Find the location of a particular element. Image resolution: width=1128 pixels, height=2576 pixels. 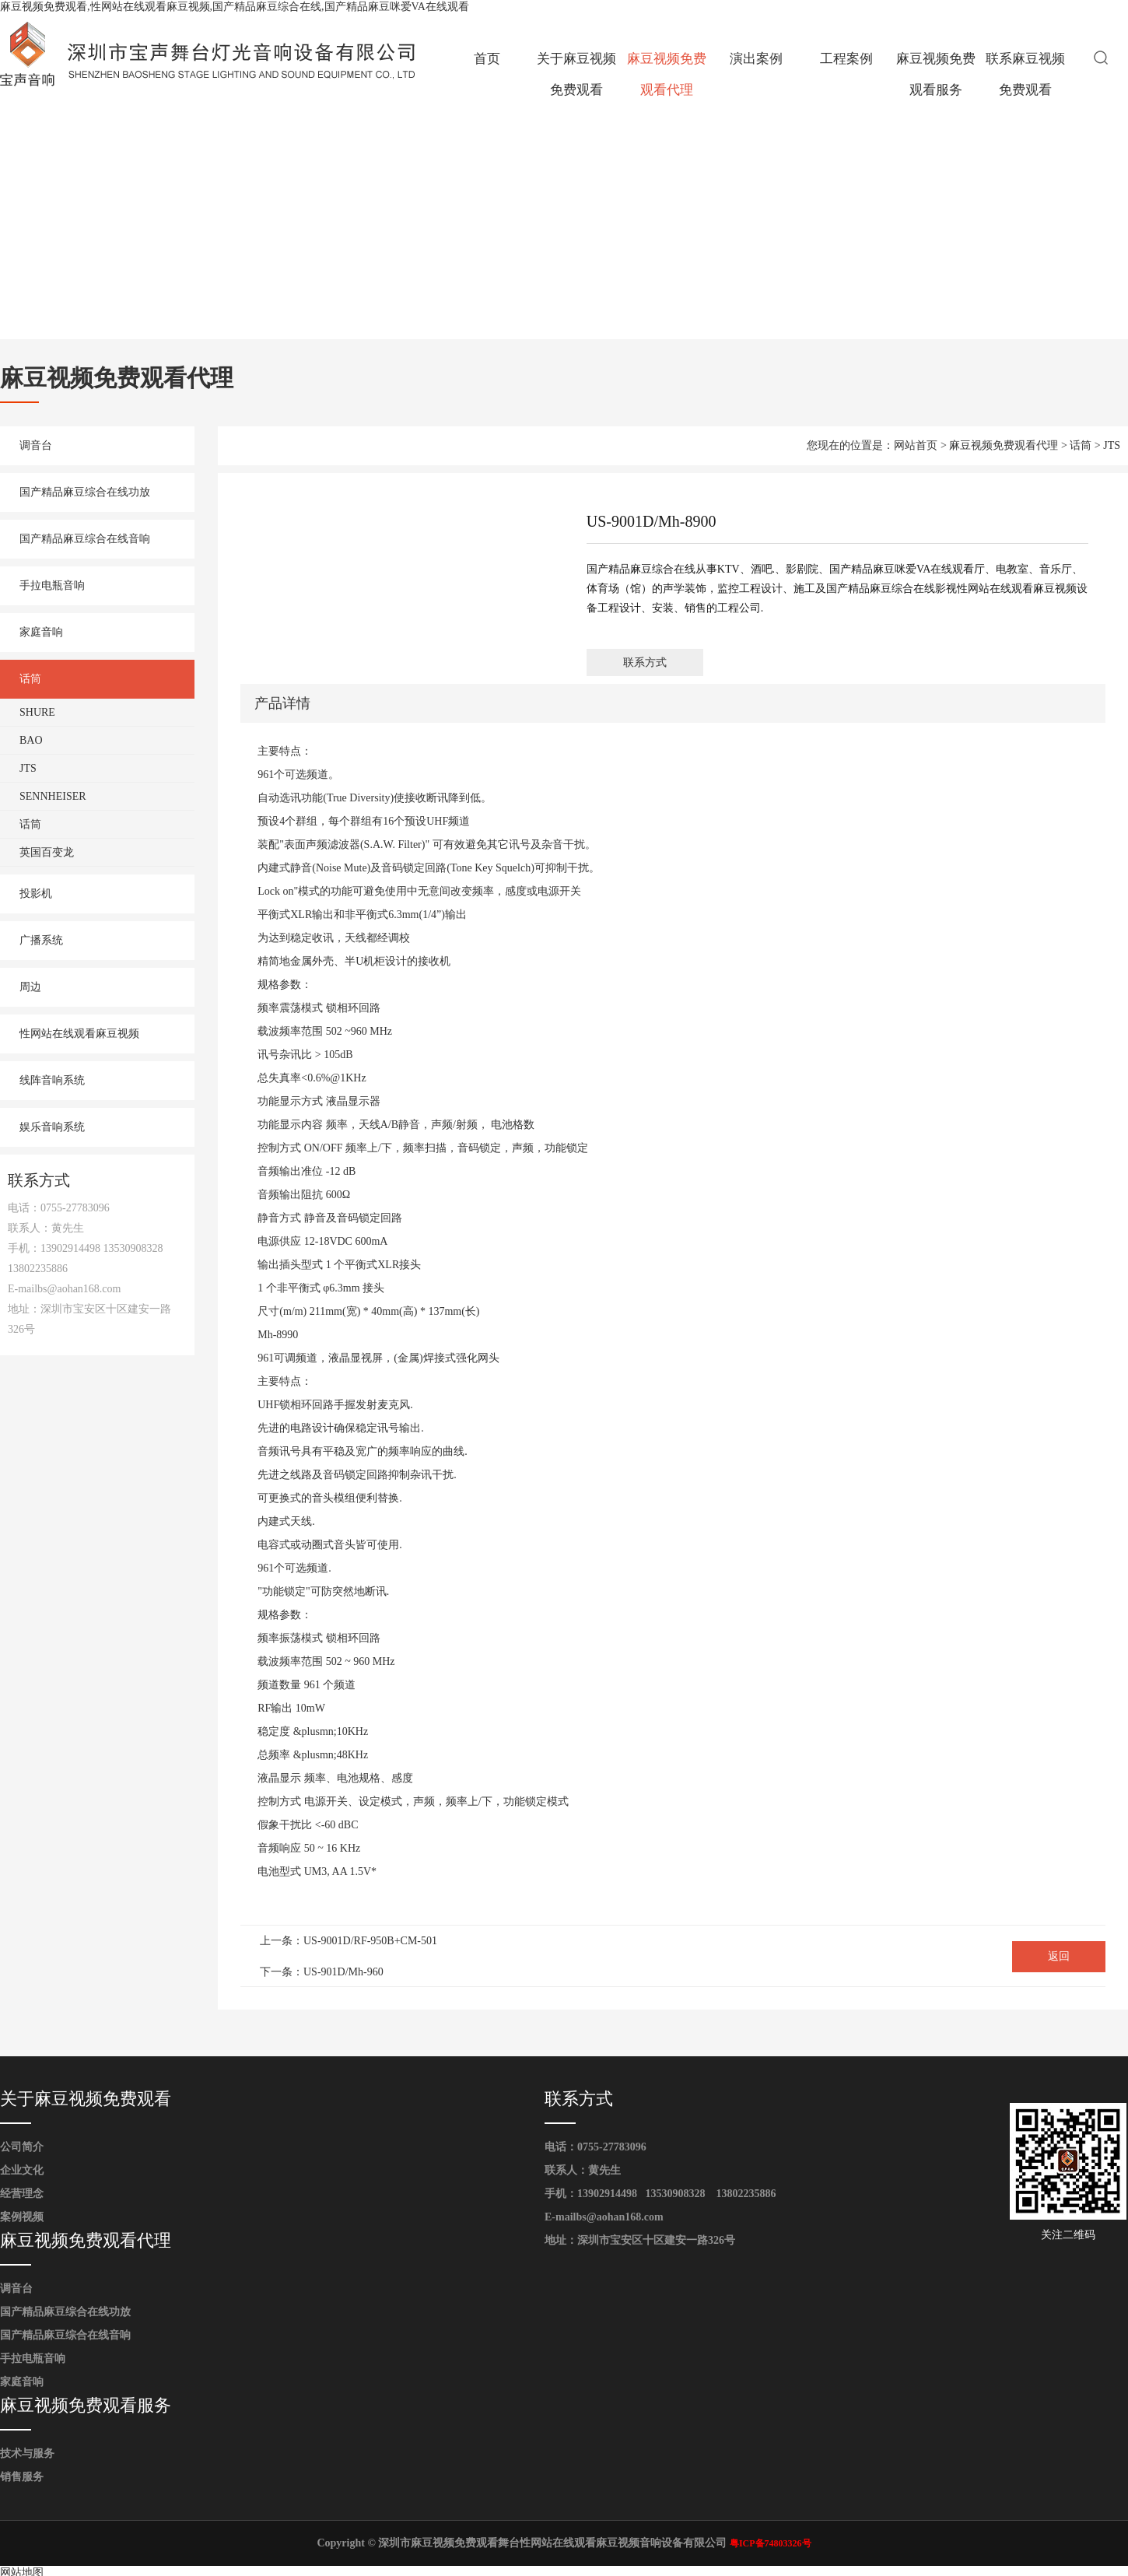

首页 is located at coordinates (487, 58).